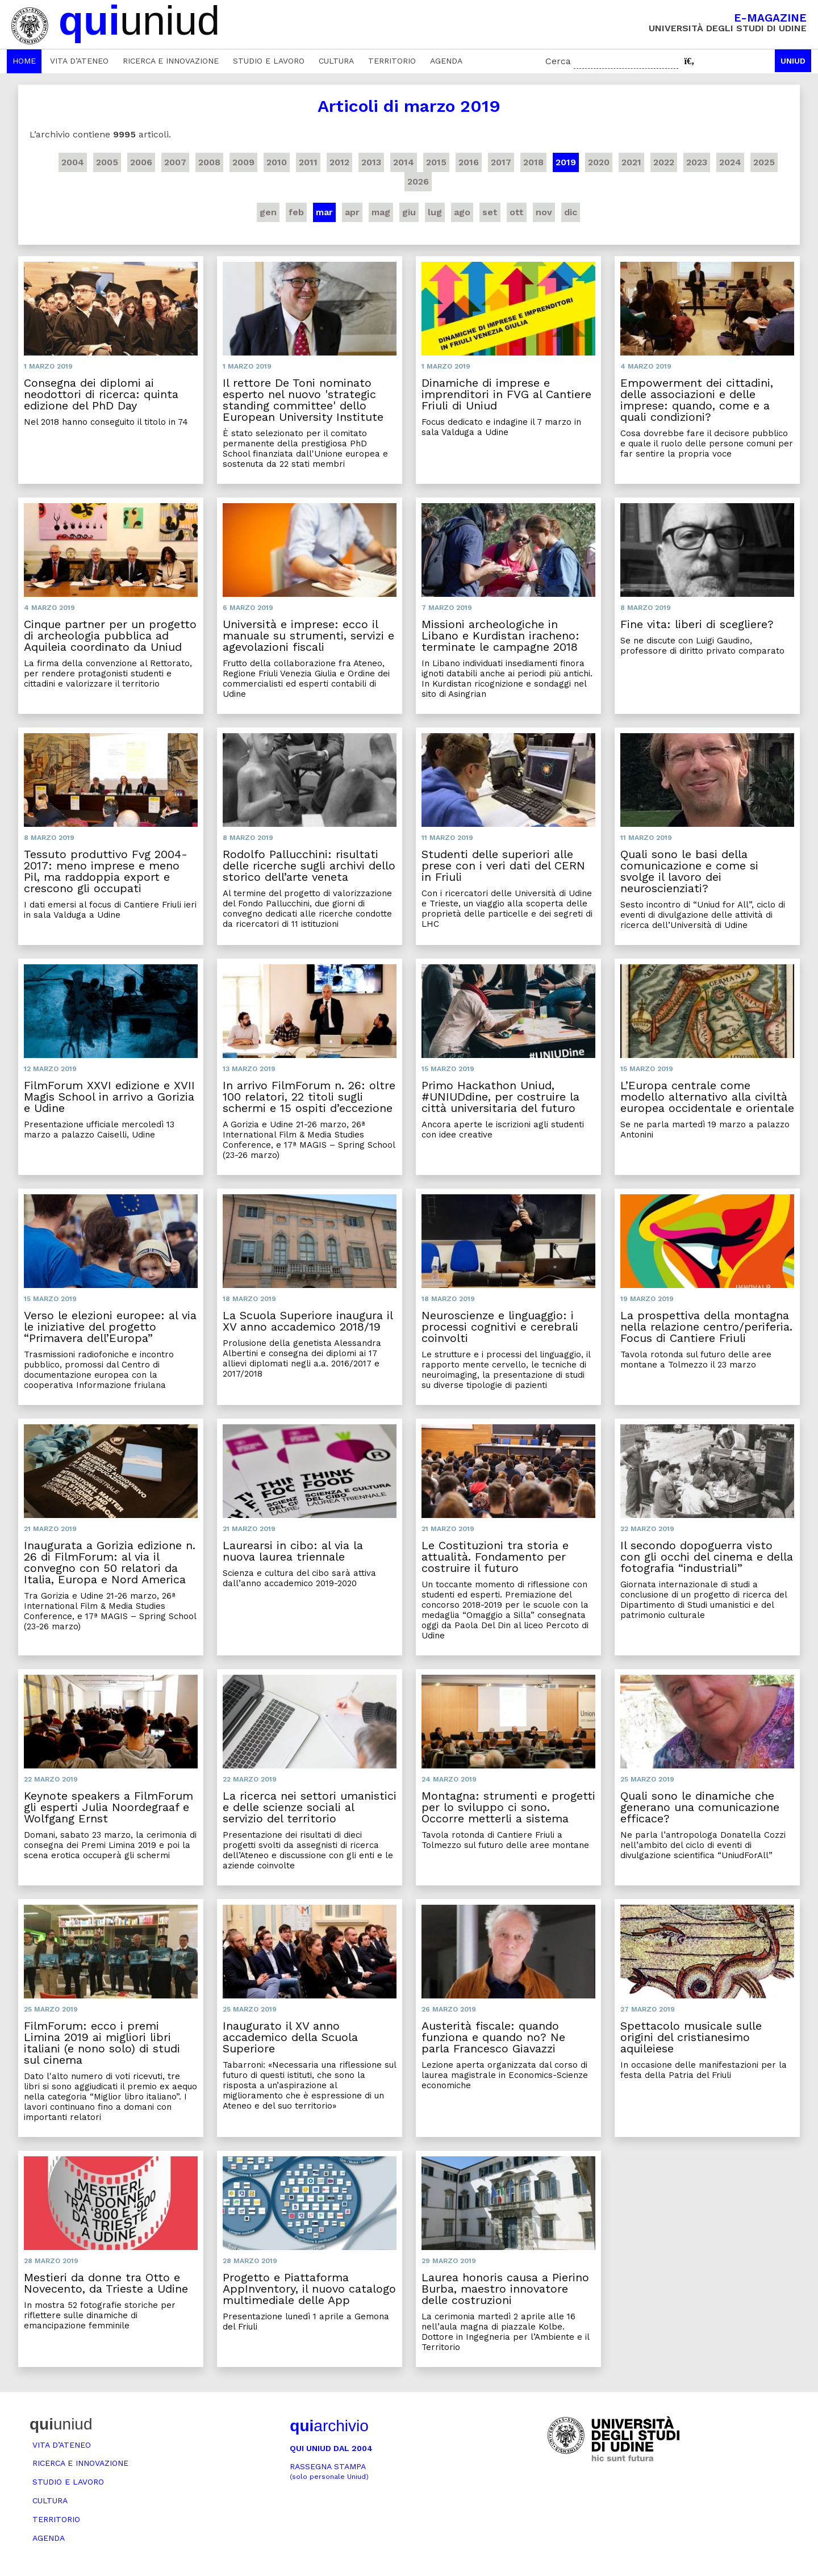 This screenshot has height=2576, width=818. I want to click on Il secondo dopoguerra visto con gli occhi del cinema e della fotografia “industriali”, so click(706, 1556).